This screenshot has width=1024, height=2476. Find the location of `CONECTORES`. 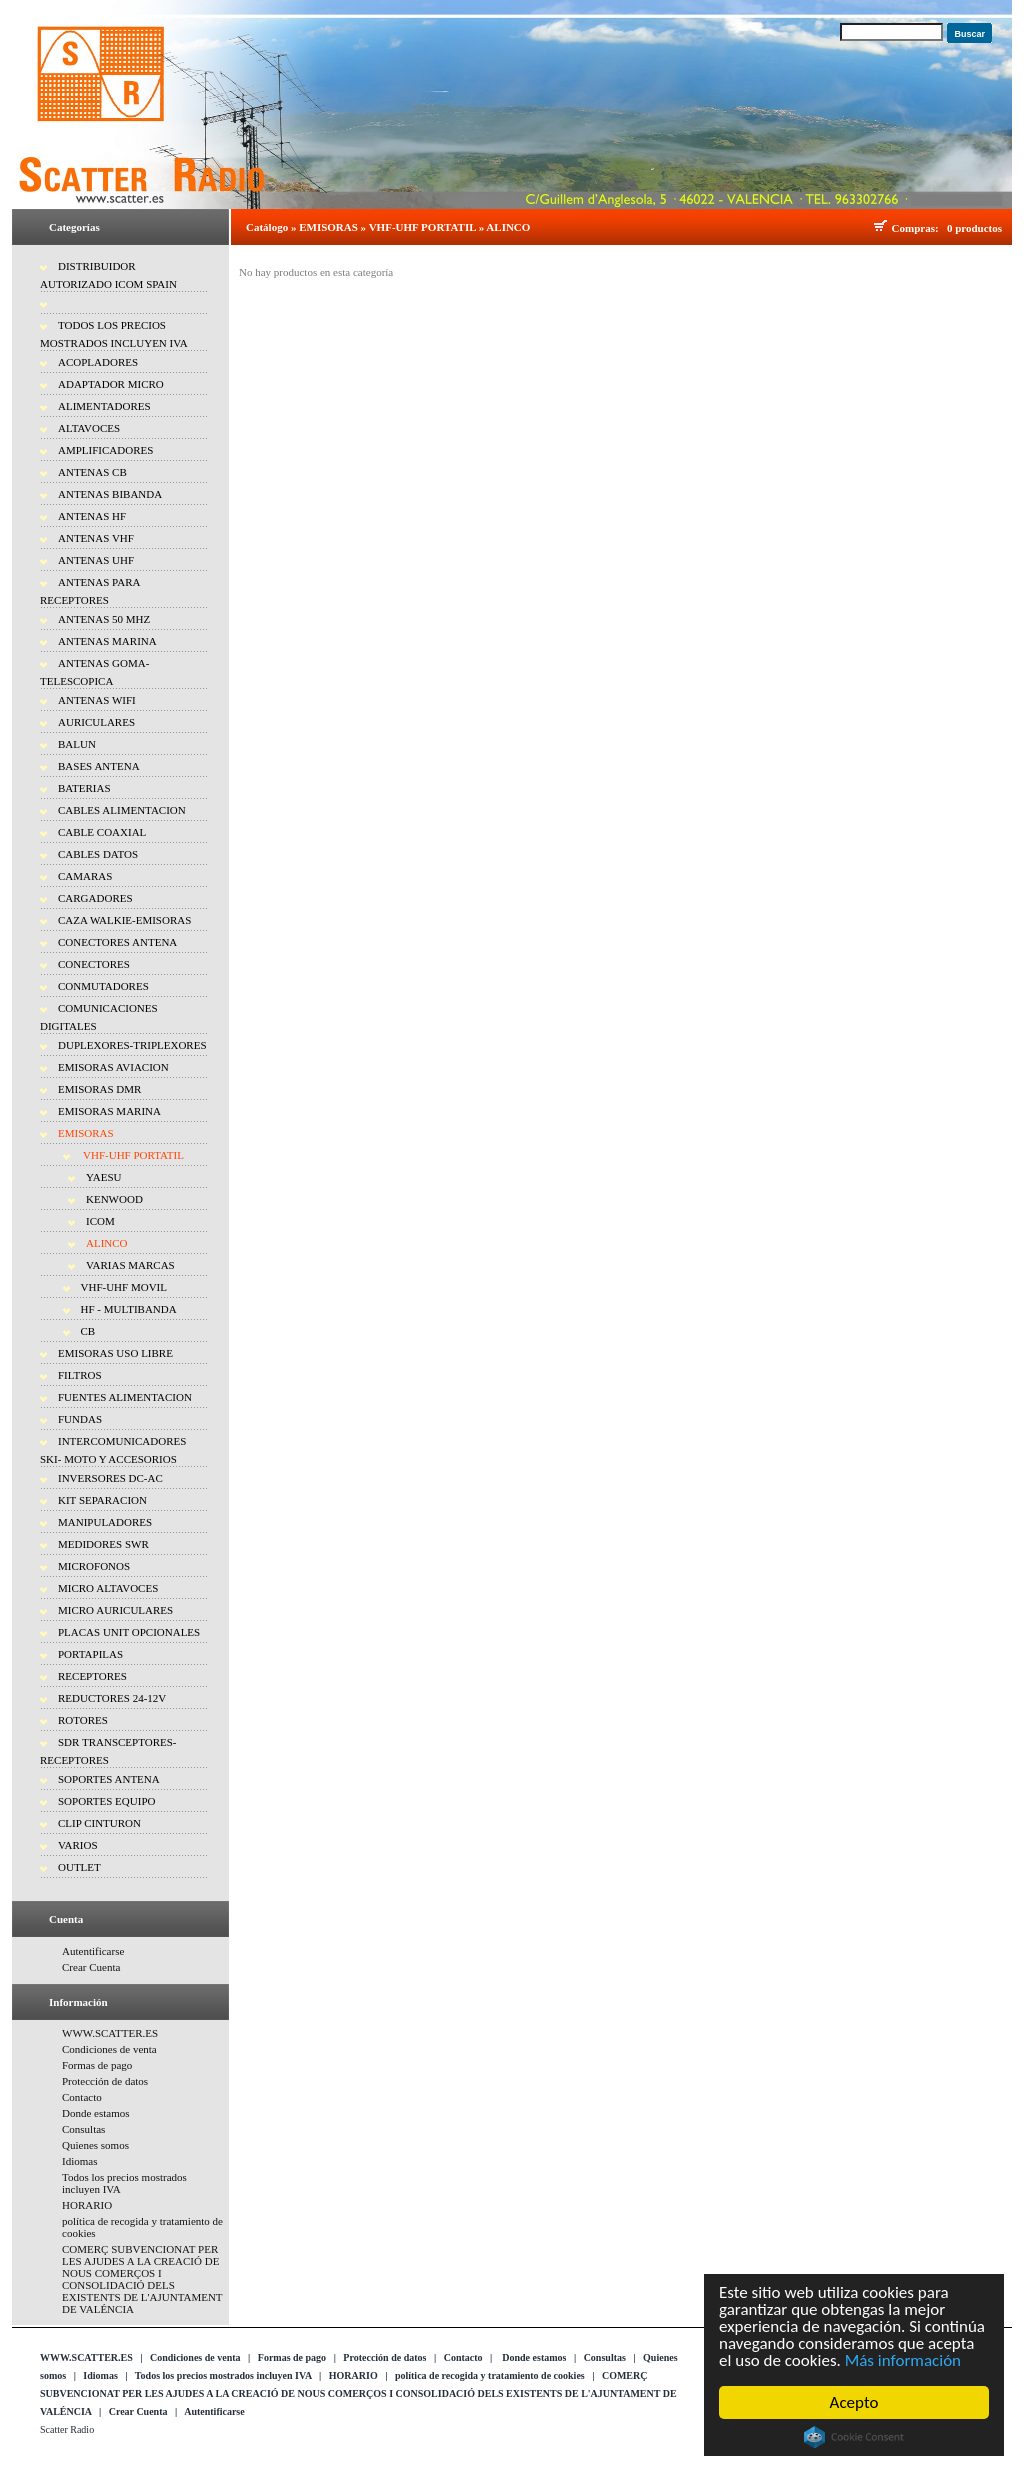

CONECTORES is located at coordinates (94, 964).